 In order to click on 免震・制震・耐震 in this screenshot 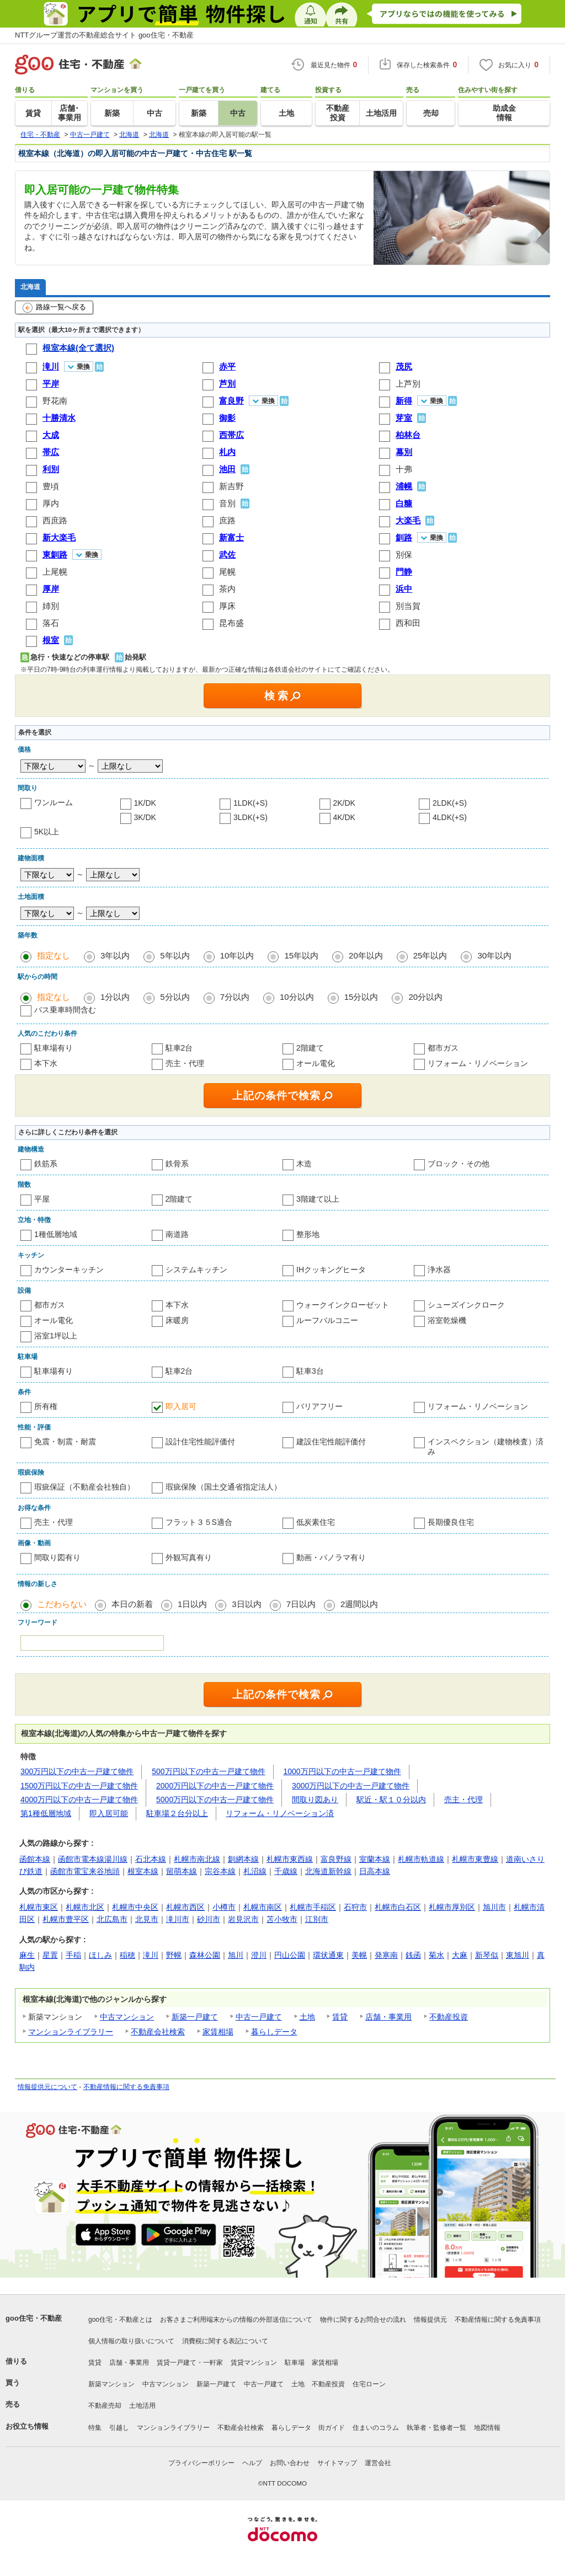, I will do `click(65, 1441)`.